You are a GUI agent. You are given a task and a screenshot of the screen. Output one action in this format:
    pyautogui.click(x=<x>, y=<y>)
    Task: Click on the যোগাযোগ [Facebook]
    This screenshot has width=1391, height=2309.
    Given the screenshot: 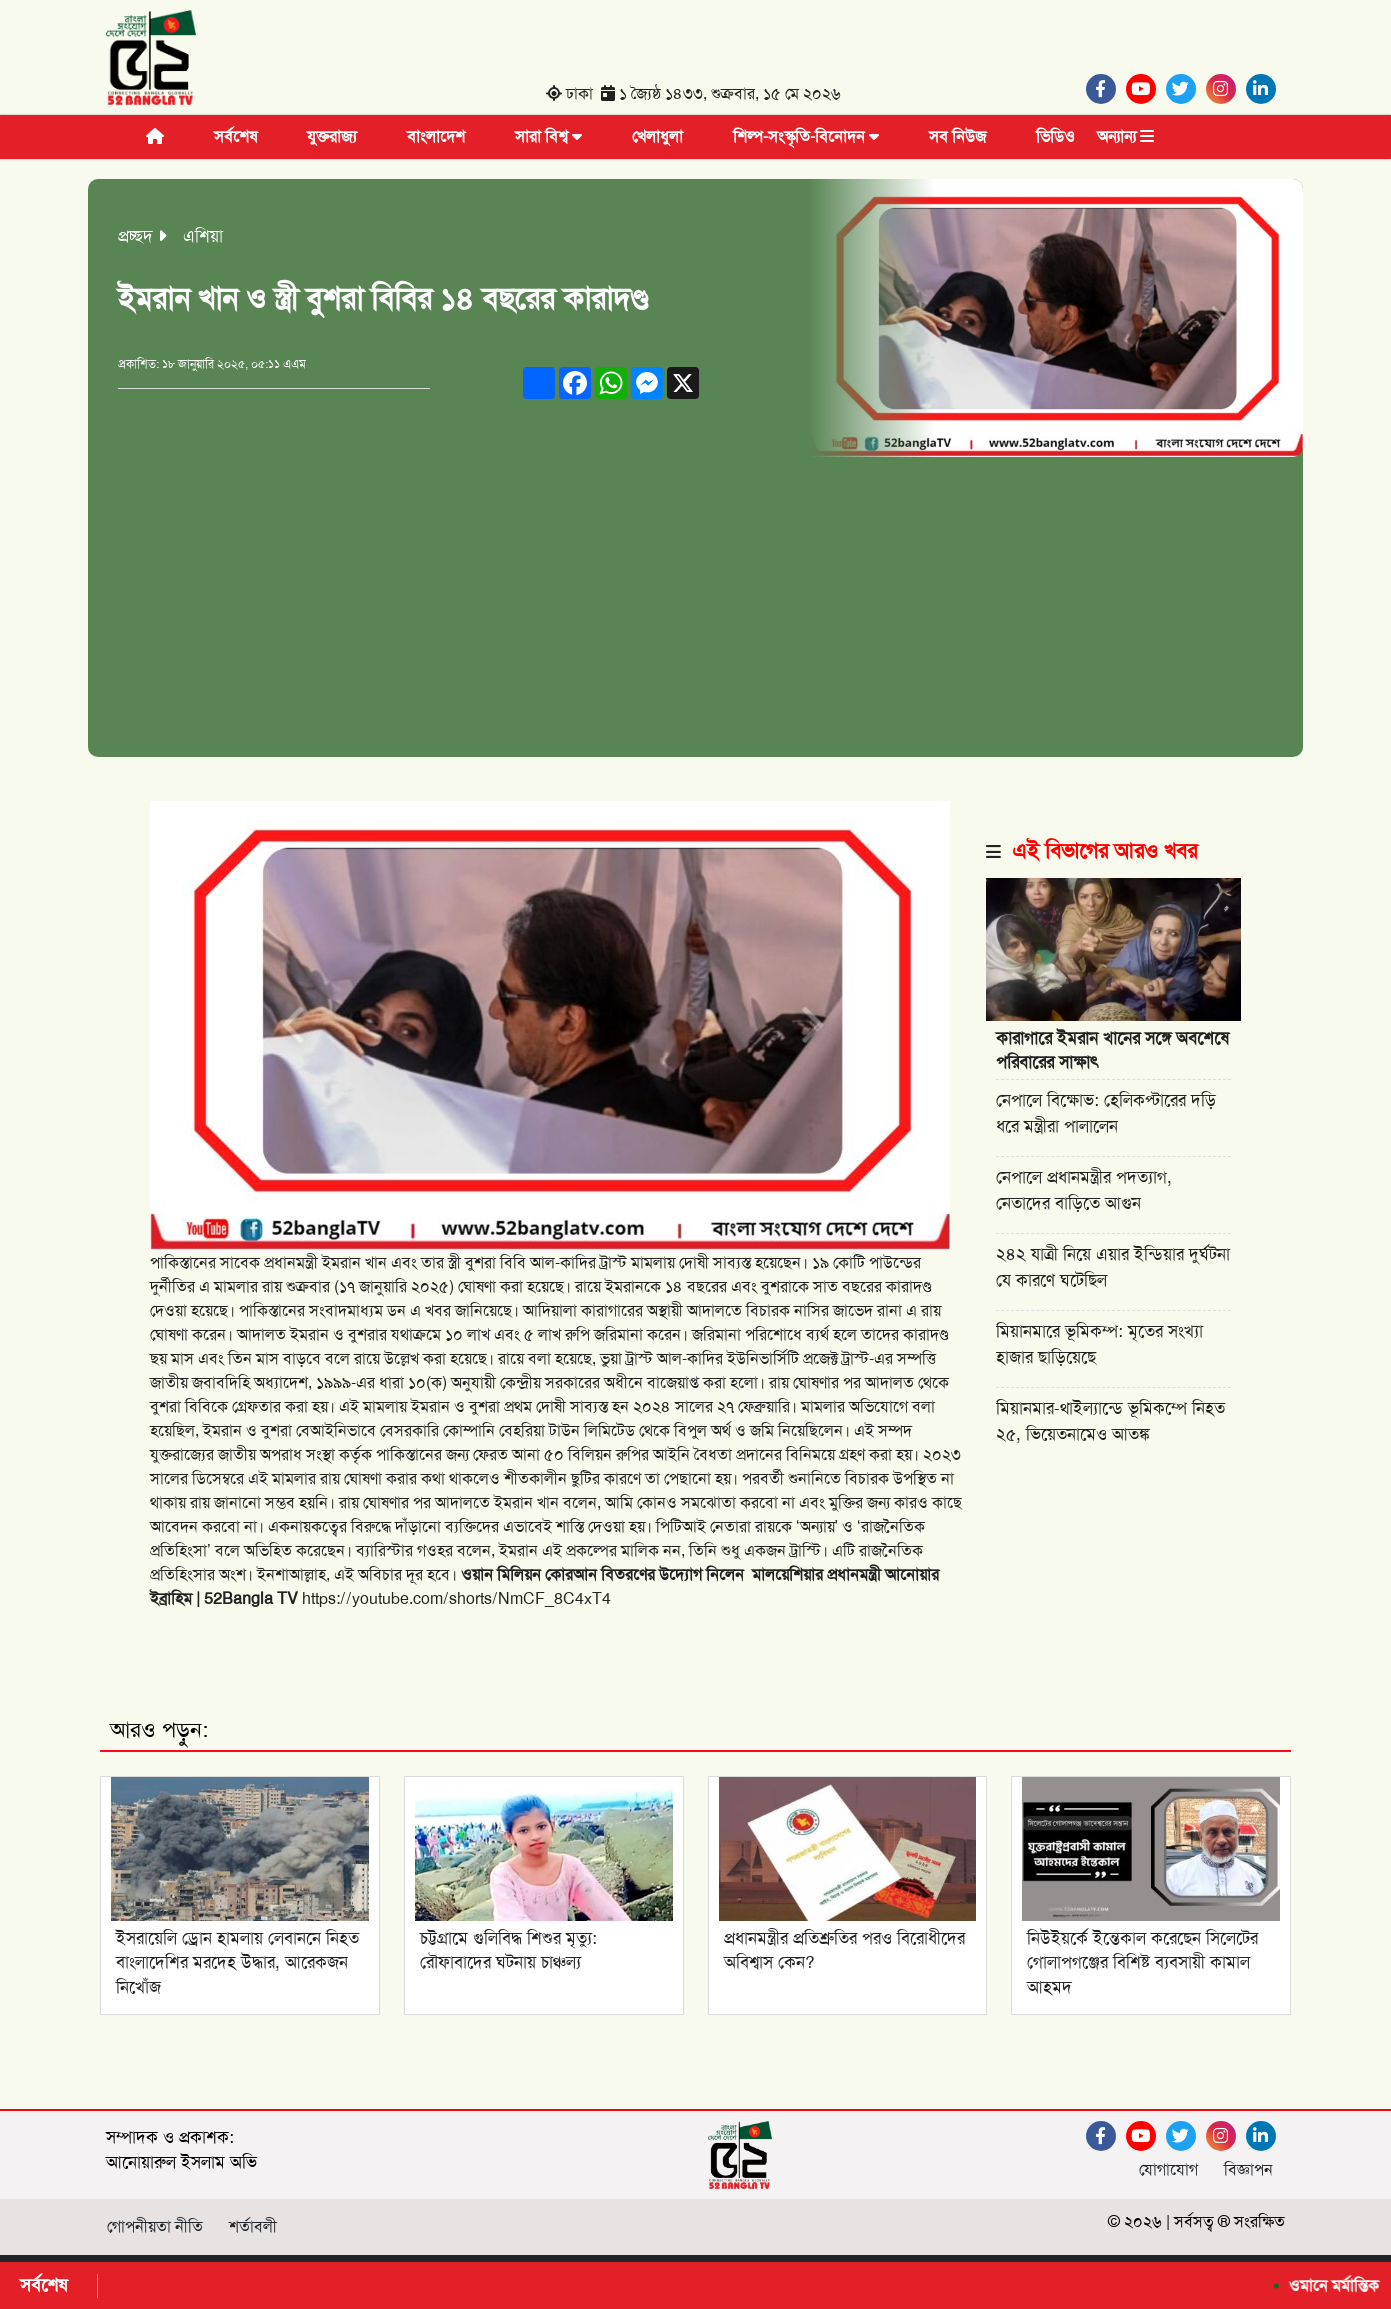 What is the action you would take?
    pyautogui.click(x=1168, y=2169)
    